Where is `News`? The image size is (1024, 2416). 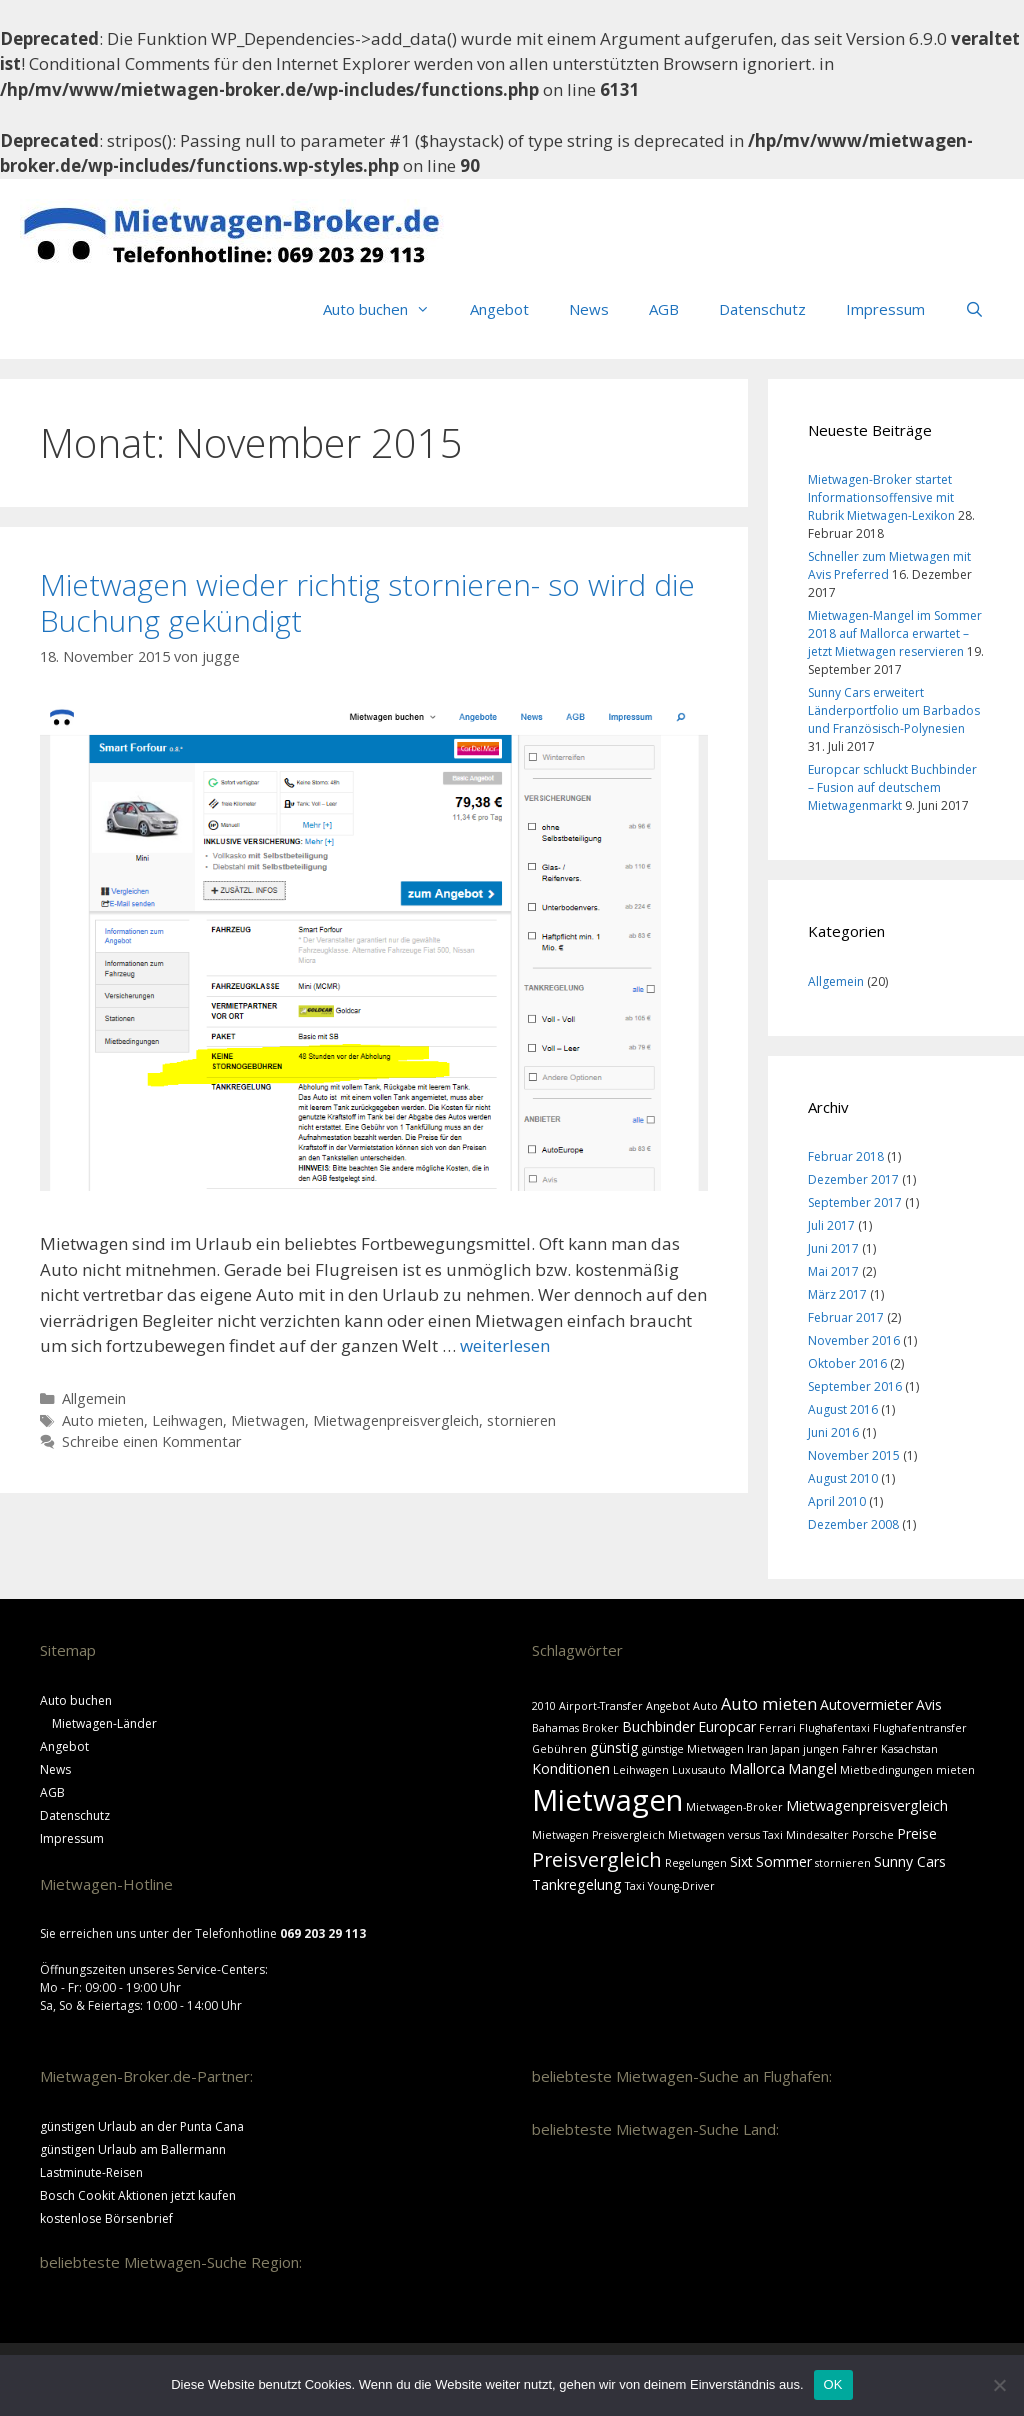
News is located at coordinates (589, 309).